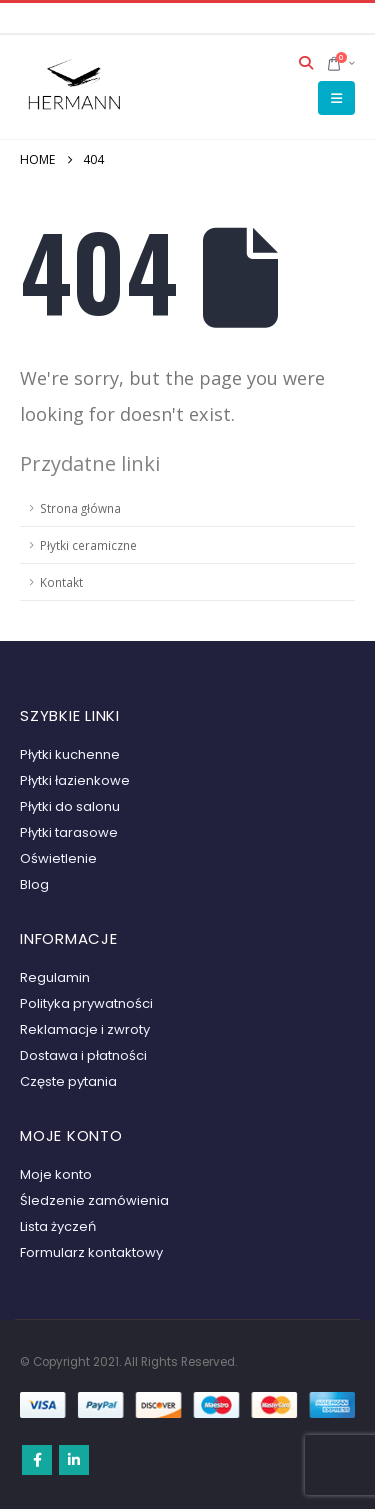  What do you see at coordinates (69, 832) in the screenshot?
I see `Płytki tarasowe` at bounding box center [69, 832].